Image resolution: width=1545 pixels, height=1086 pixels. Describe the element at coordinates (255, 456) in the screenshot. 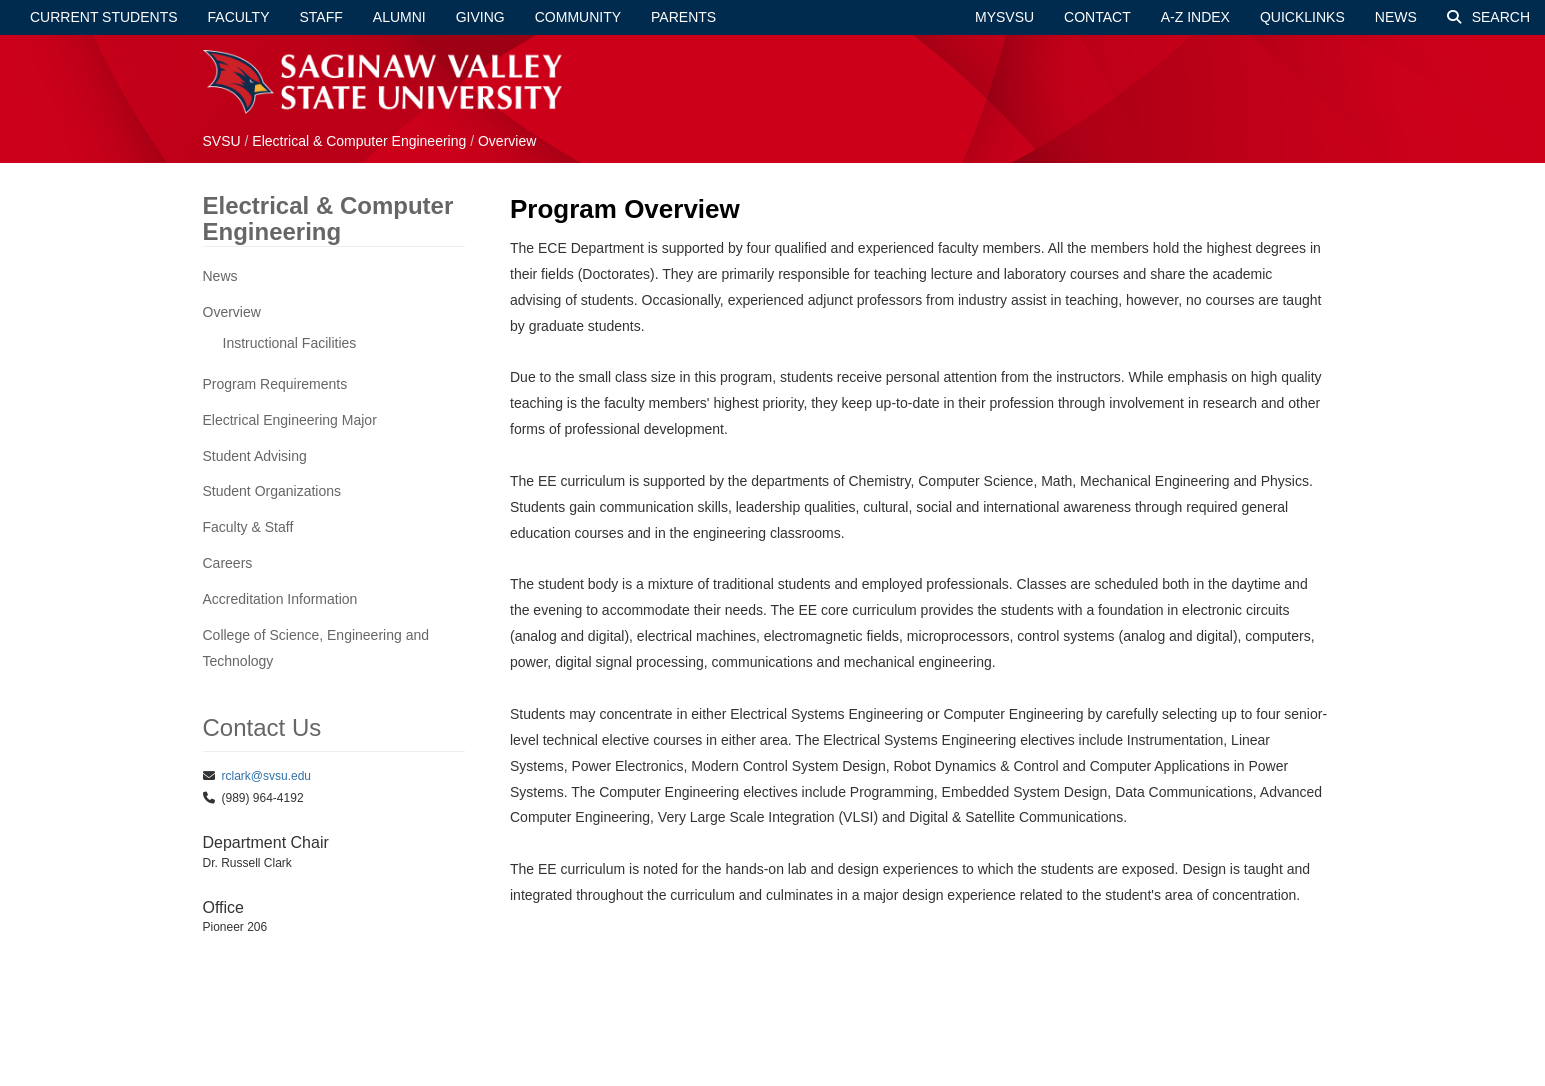

I see `Student Advising` at that location.